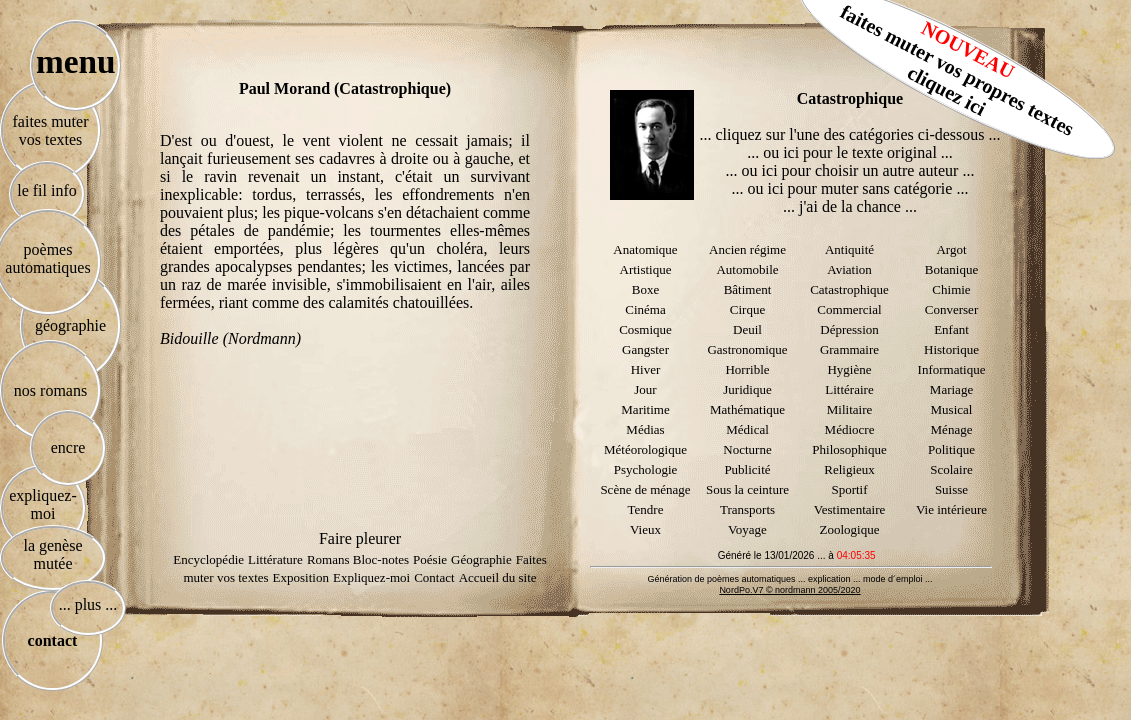 The width and height of the screenshot is (1131, 720). What do you see at coordinates (850, 429) in the screenshot?
I see `Médiocre` at bounding box center [850, 429].